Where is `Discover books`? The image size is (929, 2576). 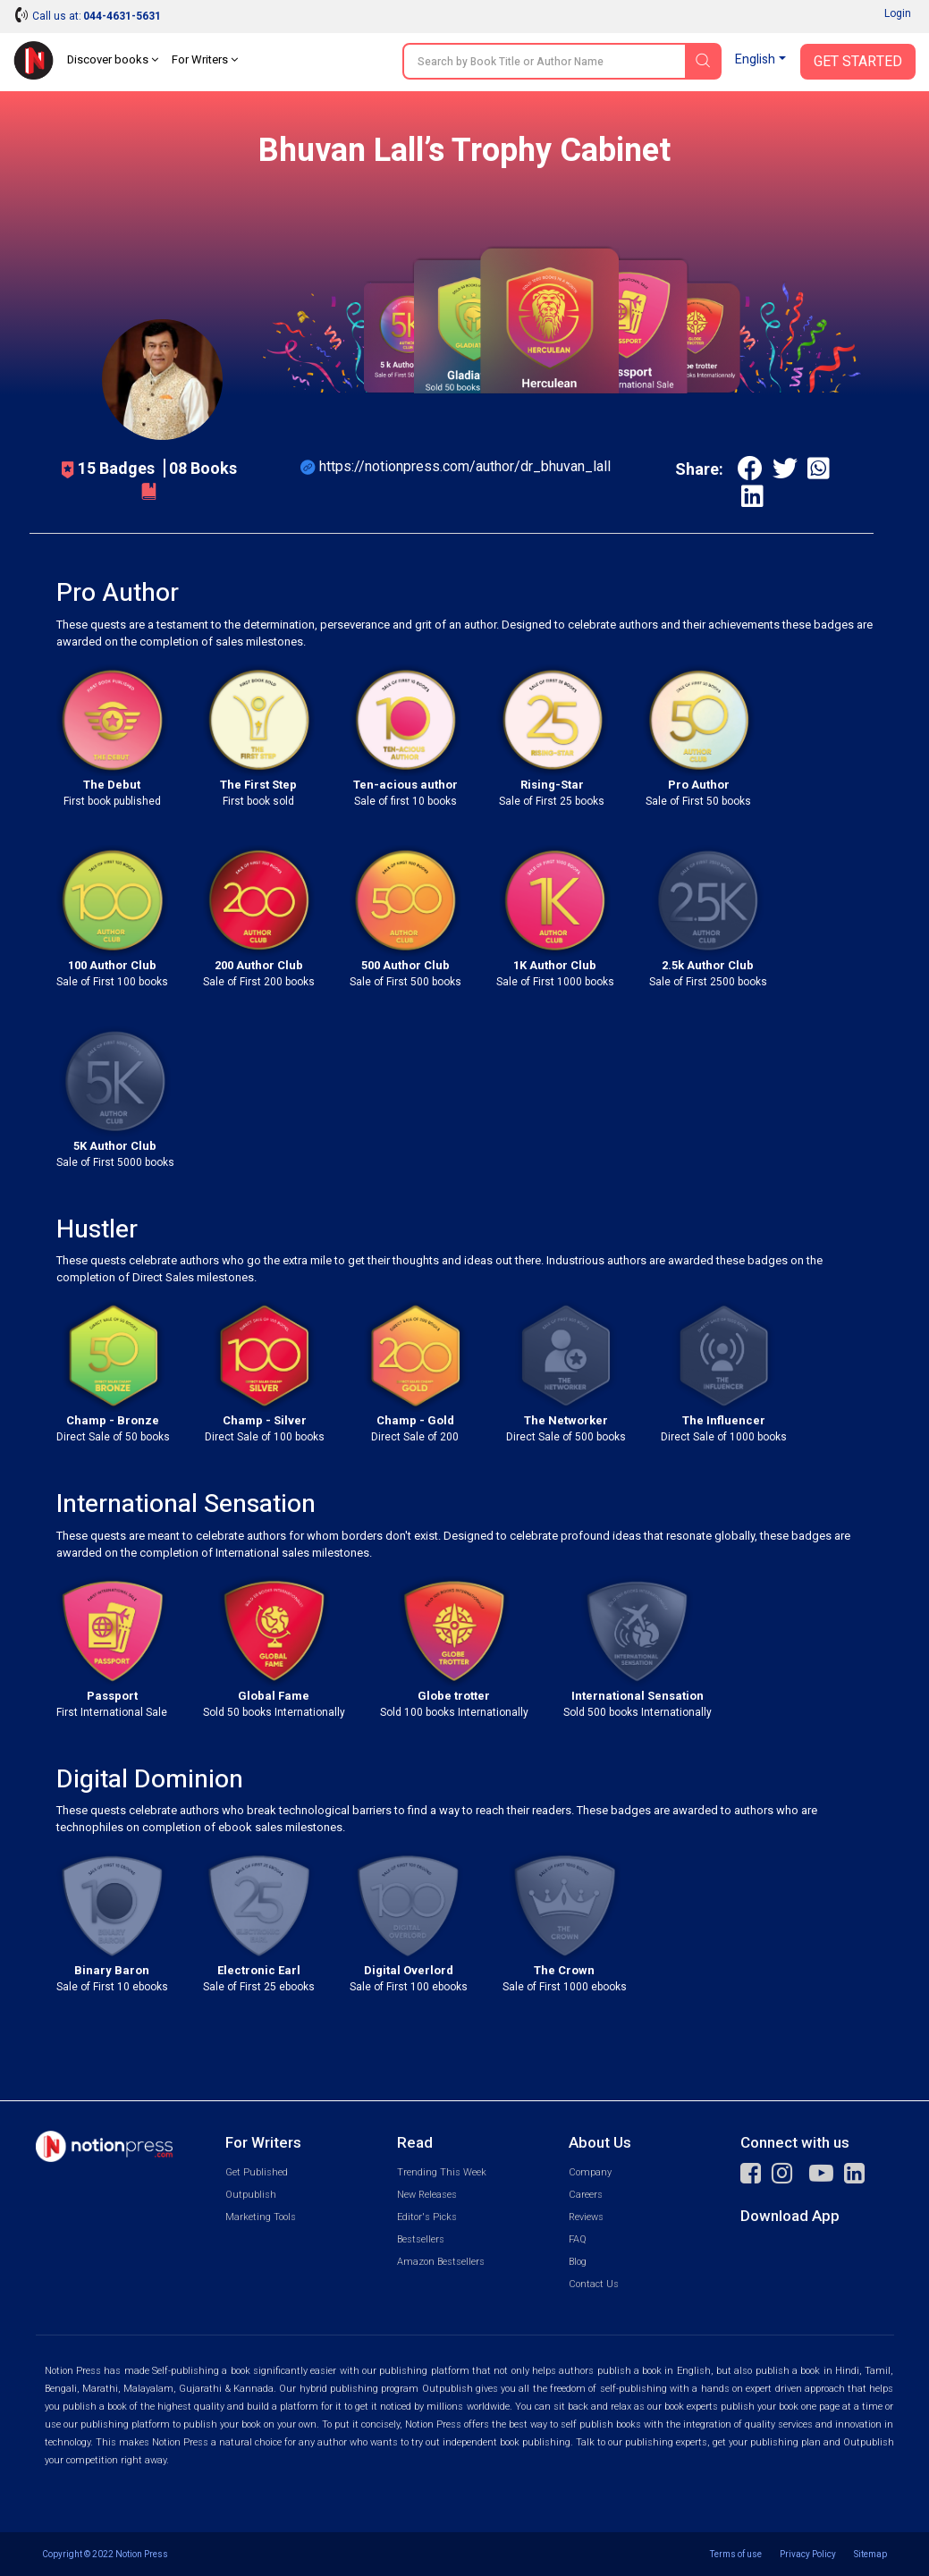
Discover books is located at coordinates (112, 59).